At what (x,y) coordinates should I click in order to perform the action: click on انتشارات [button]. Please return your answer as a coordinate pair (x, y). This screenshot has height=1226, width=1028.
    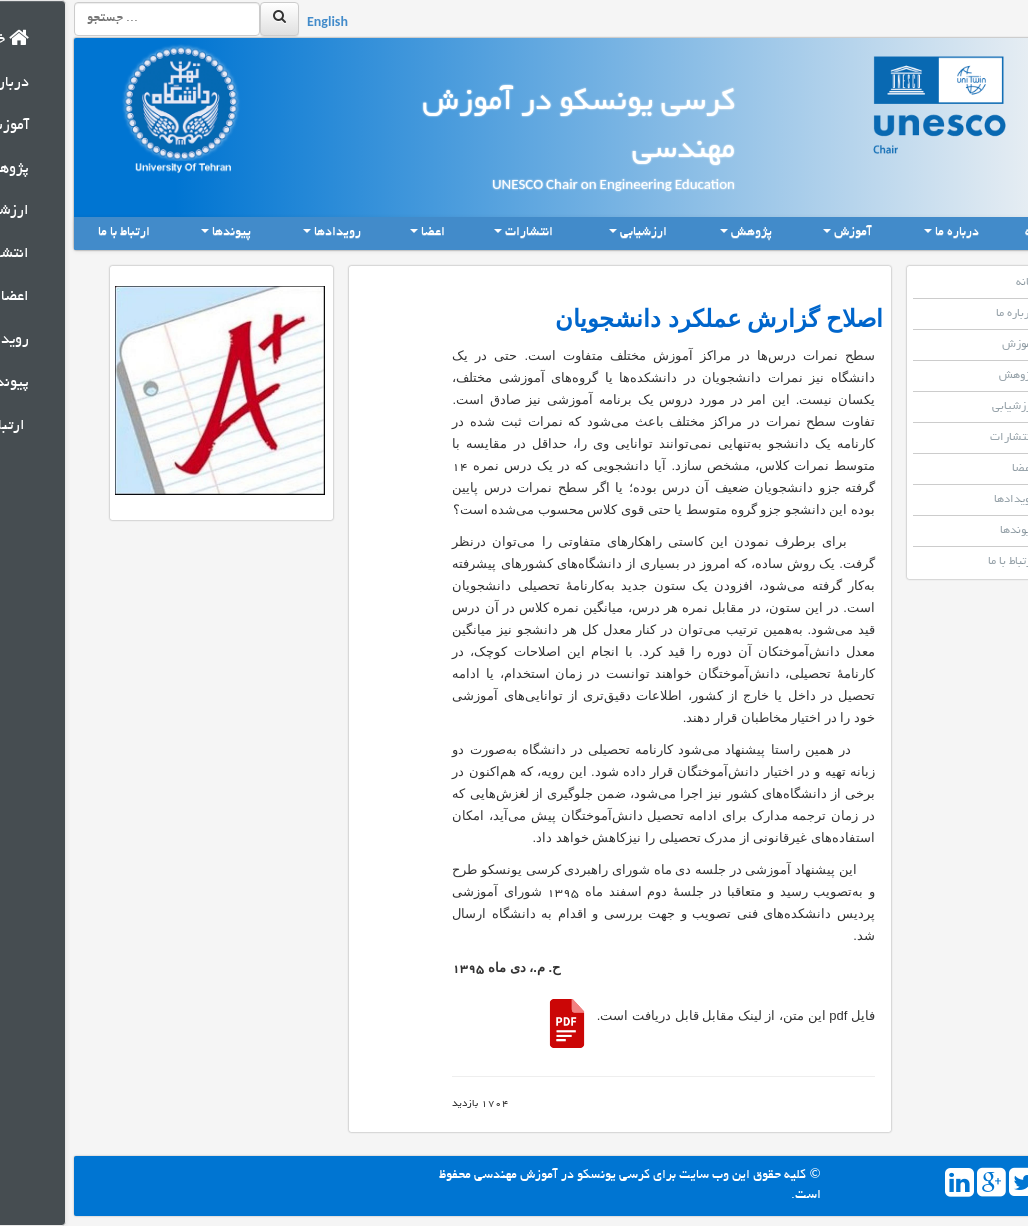
    Looking at the image, I should click on (459, 233).